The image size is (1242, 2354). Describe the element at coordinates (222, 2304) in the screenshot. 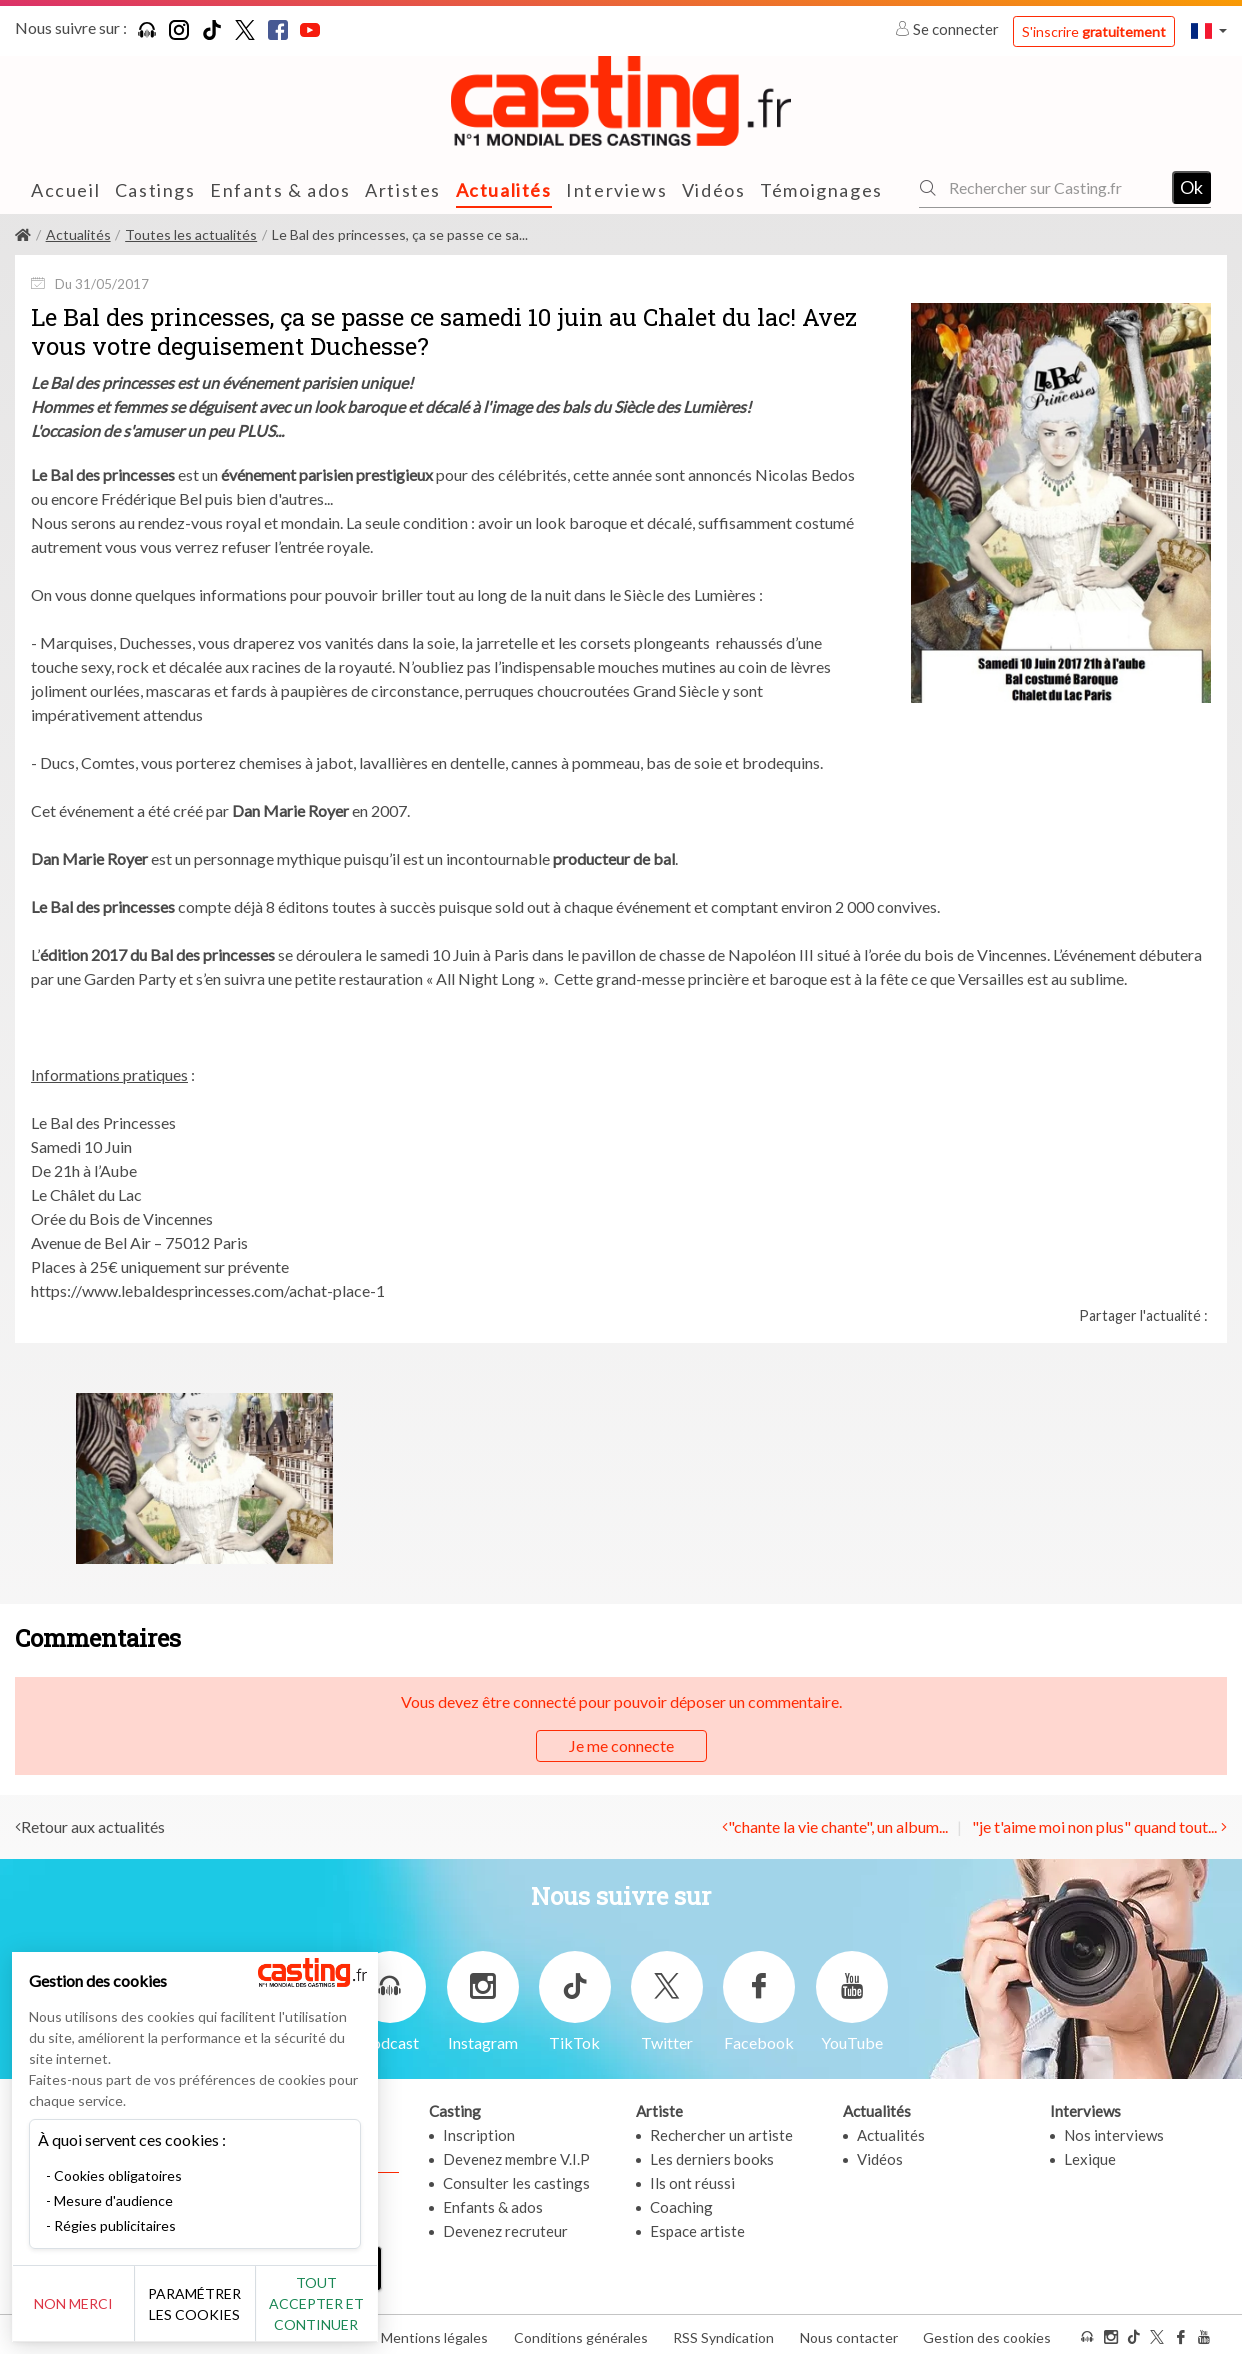

I see `Paramétrer les cookies` at that location.